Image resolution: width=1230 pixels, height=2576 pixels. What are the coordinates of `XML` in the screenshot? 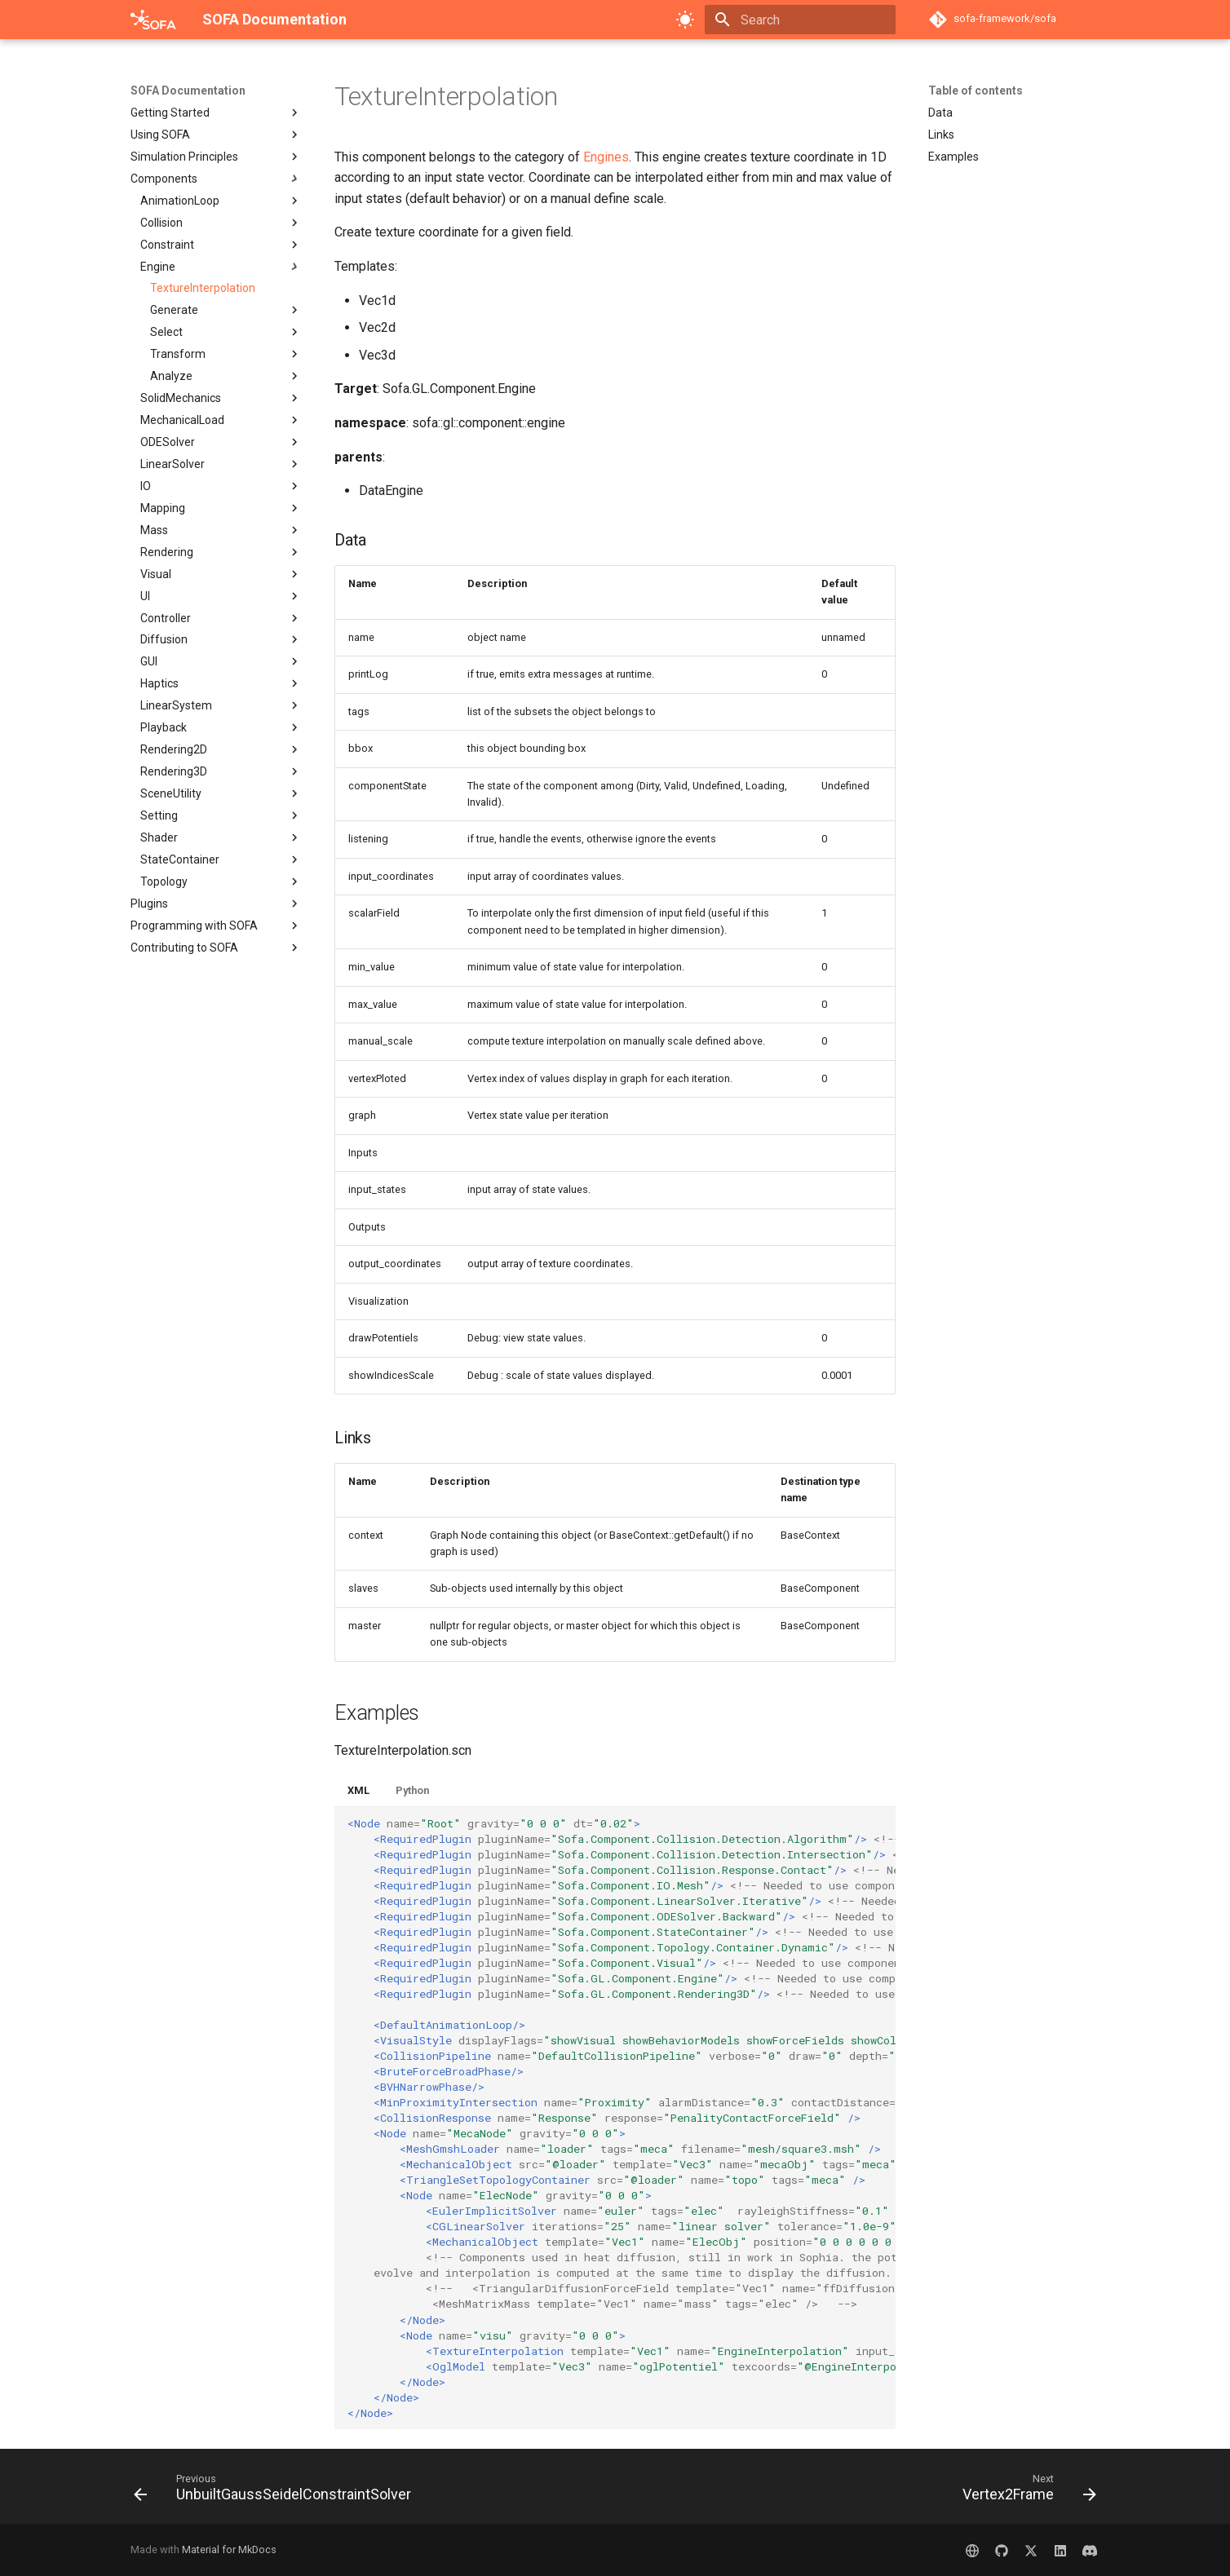 It's located at (358, 1790).